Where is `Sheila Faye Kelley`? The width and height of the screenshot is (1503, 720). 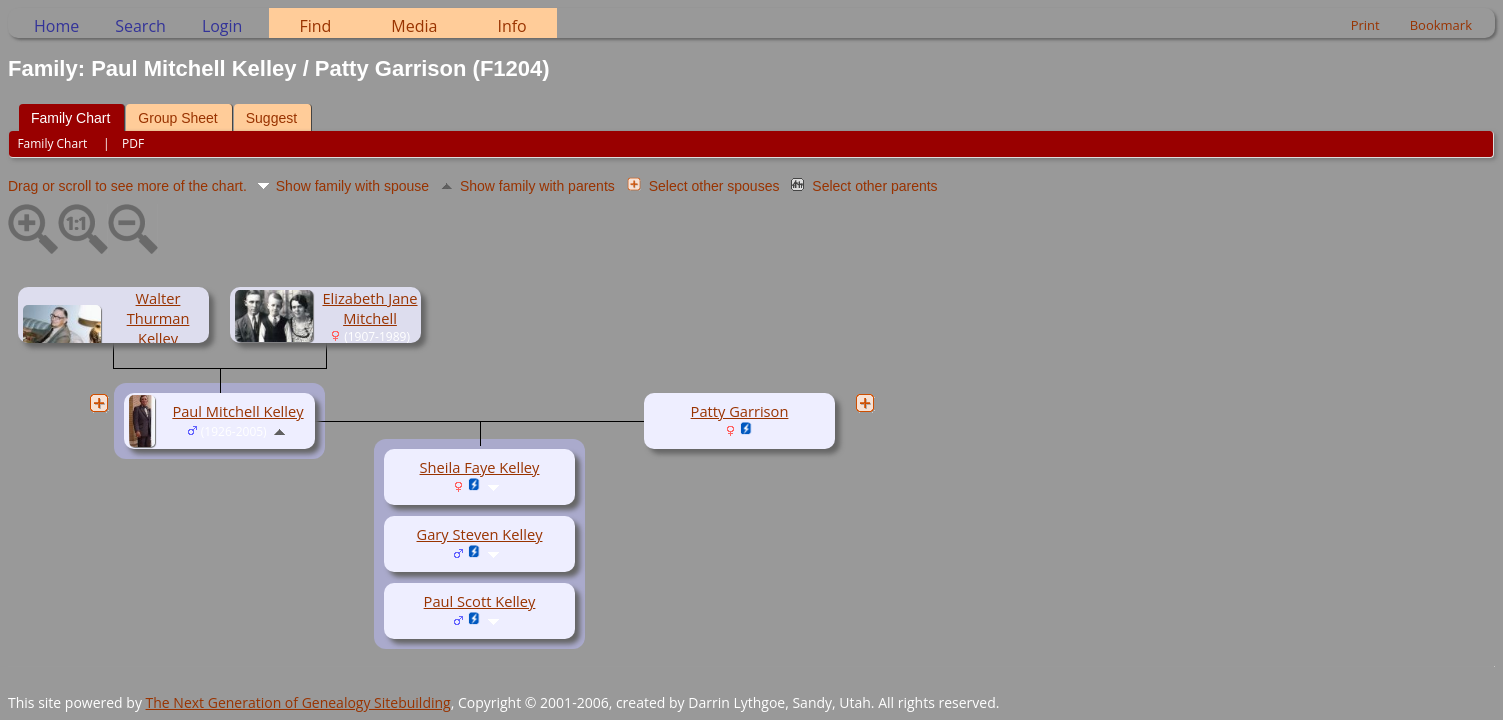
Sheila Faye Kelley is located at coordinates (480, 467).